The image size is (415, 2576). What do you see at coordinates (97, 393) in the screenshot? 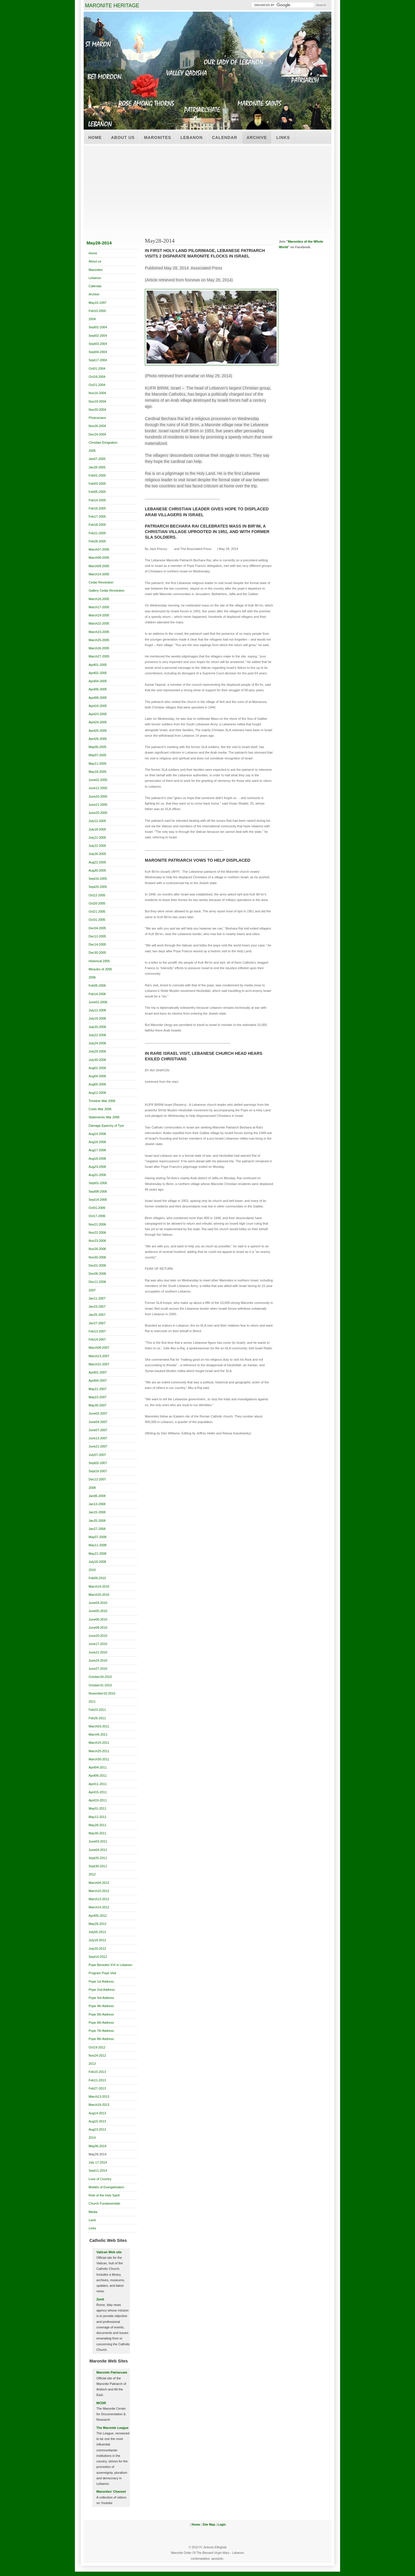
I see `Nov16-2004` at bounding box center [97, 393].